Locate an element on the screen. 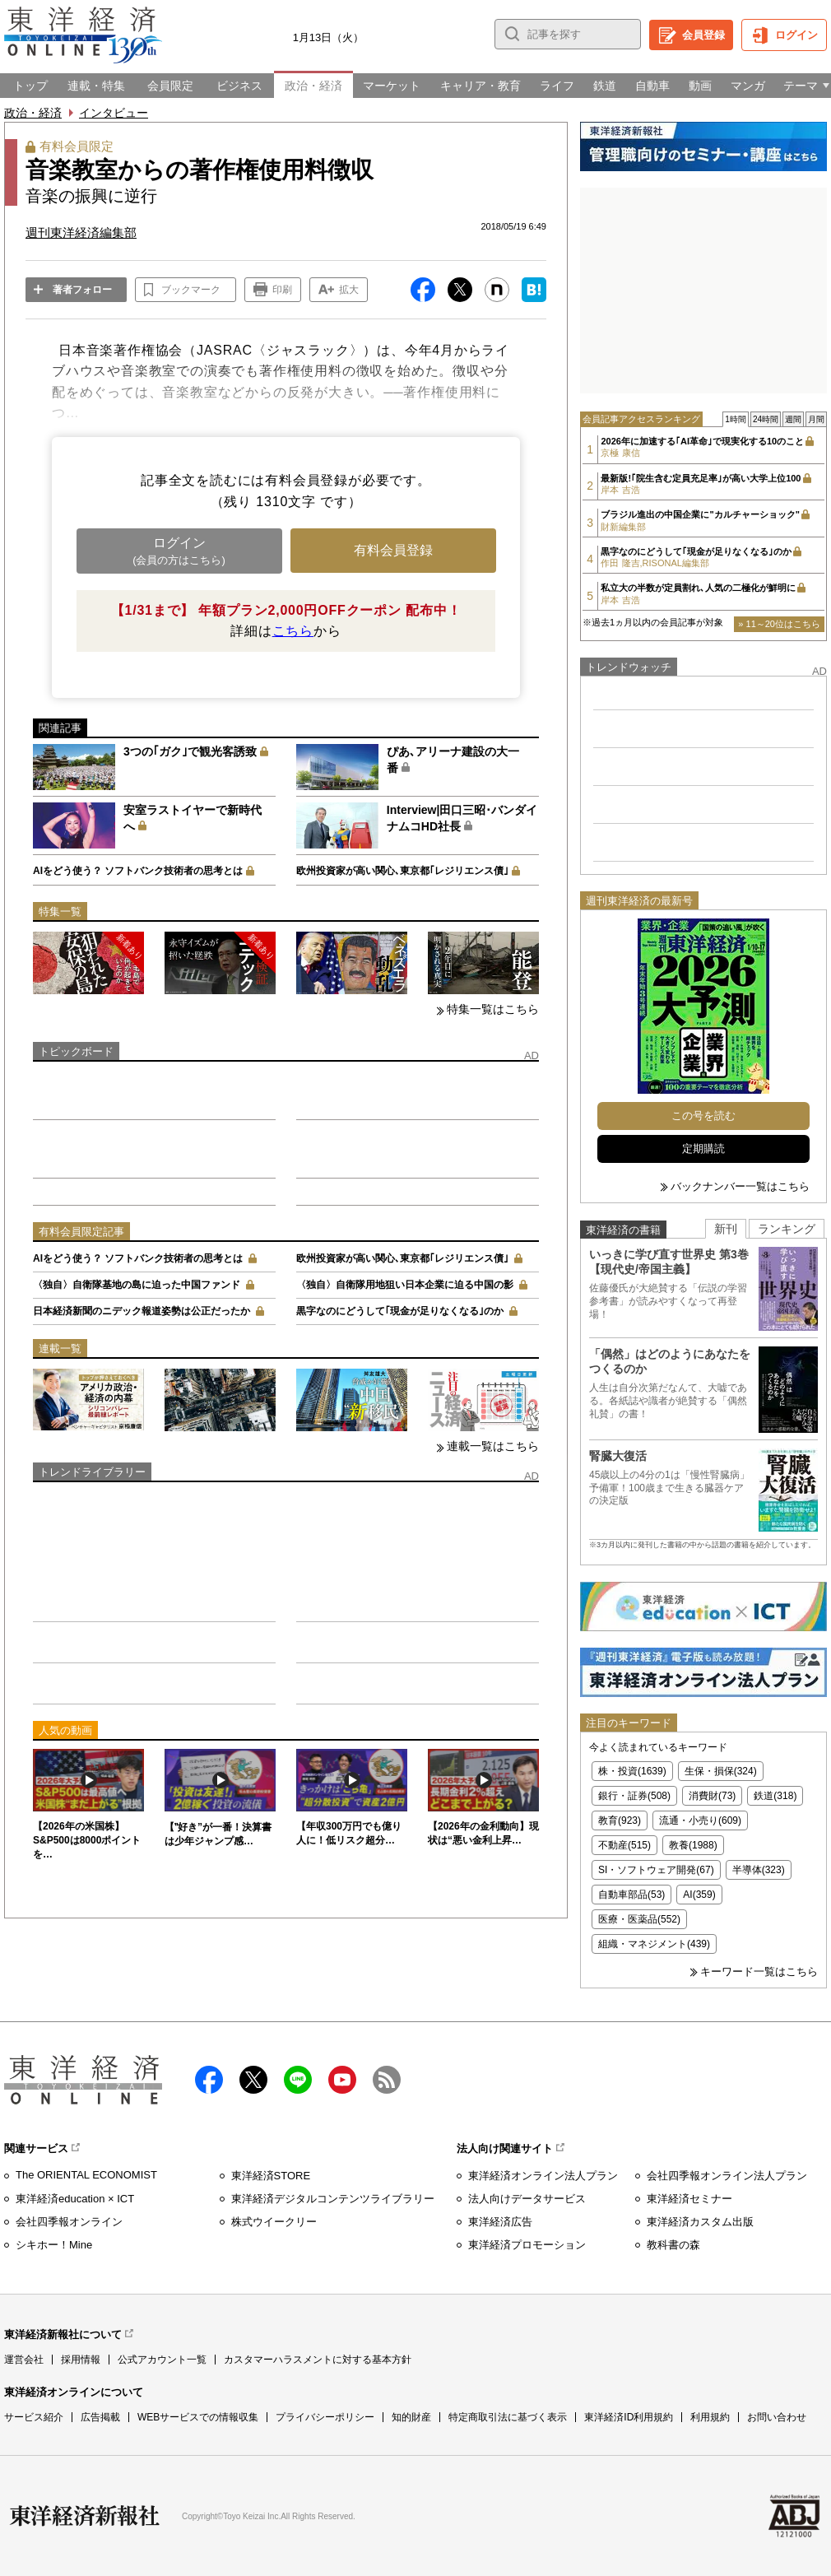 This screenshot has width=831, height=2576. 会社四季報オンライン法人プラン is located at coordinates (727, 2175).